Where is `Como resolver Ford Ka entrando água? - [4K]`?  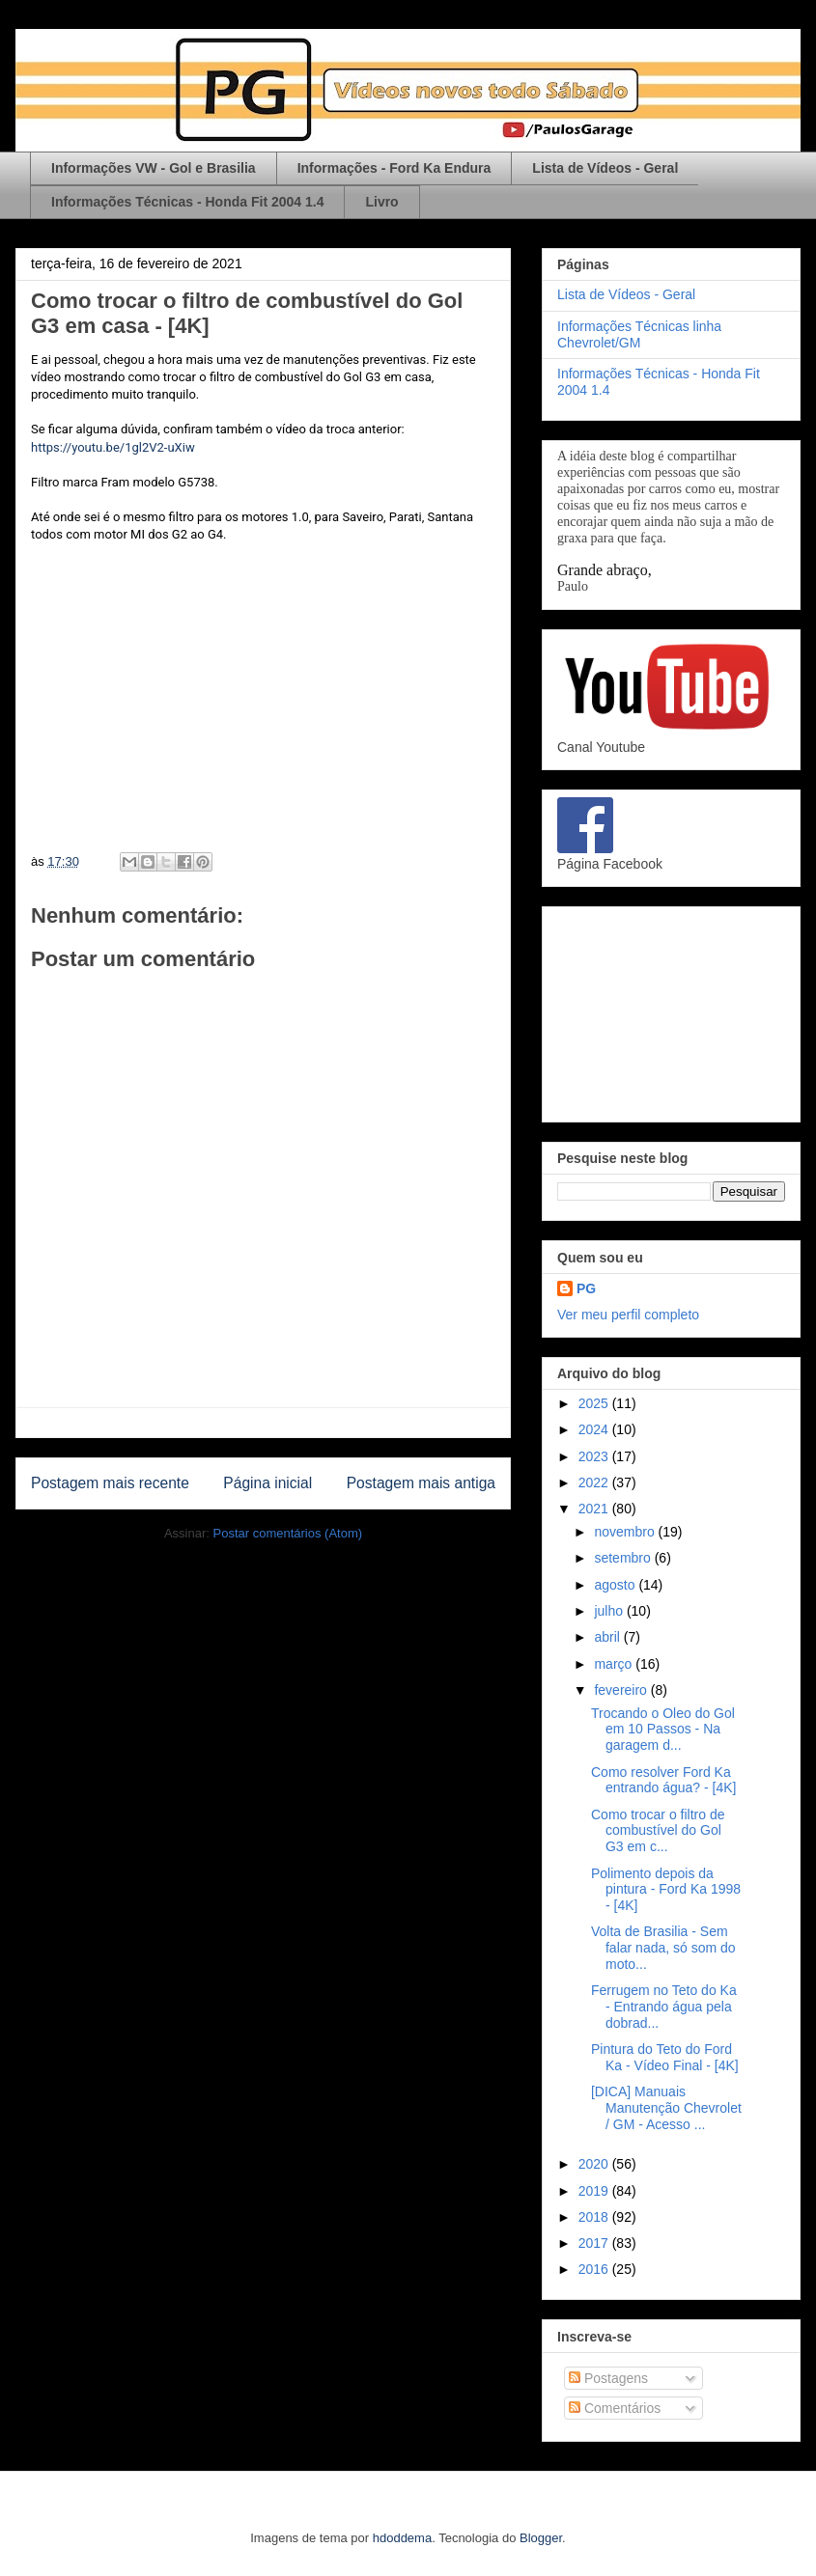
Como resolver Ford Ka entrando água? - [4K] is located at coordinates (663, 1780).